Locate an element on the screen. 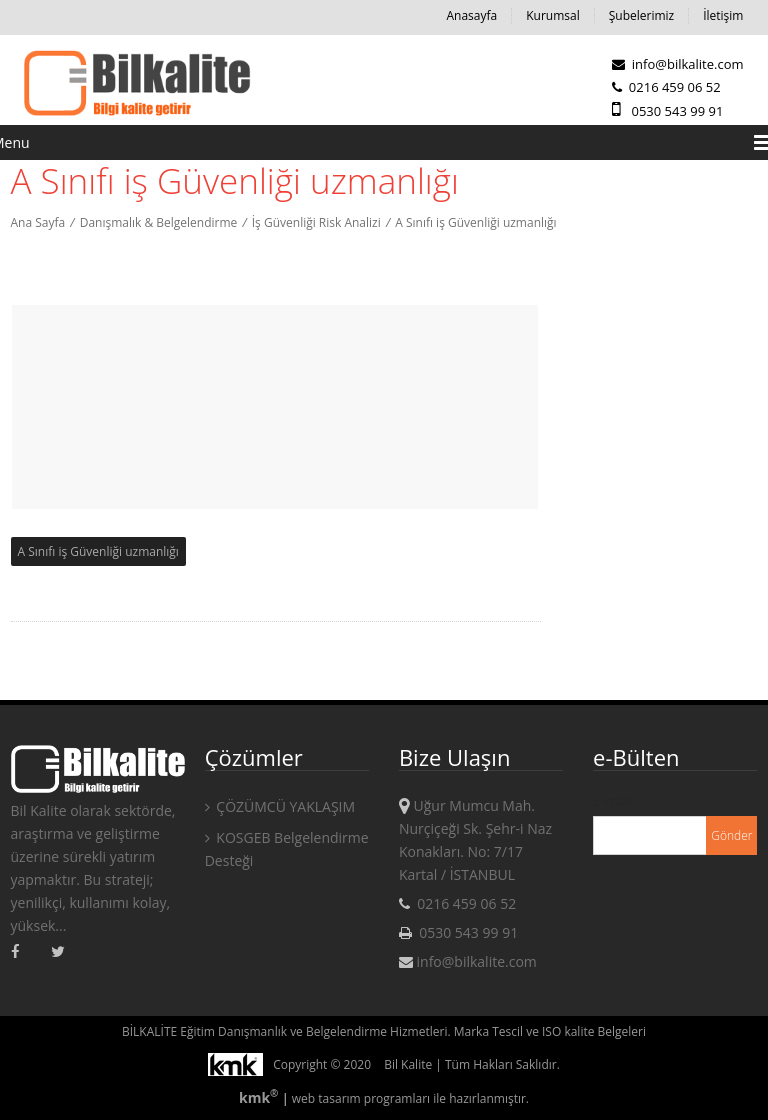 The height and width of the screenshot is (1120, 768). Danışmalık & Belgelendirme is located at coordinates (159, 222).